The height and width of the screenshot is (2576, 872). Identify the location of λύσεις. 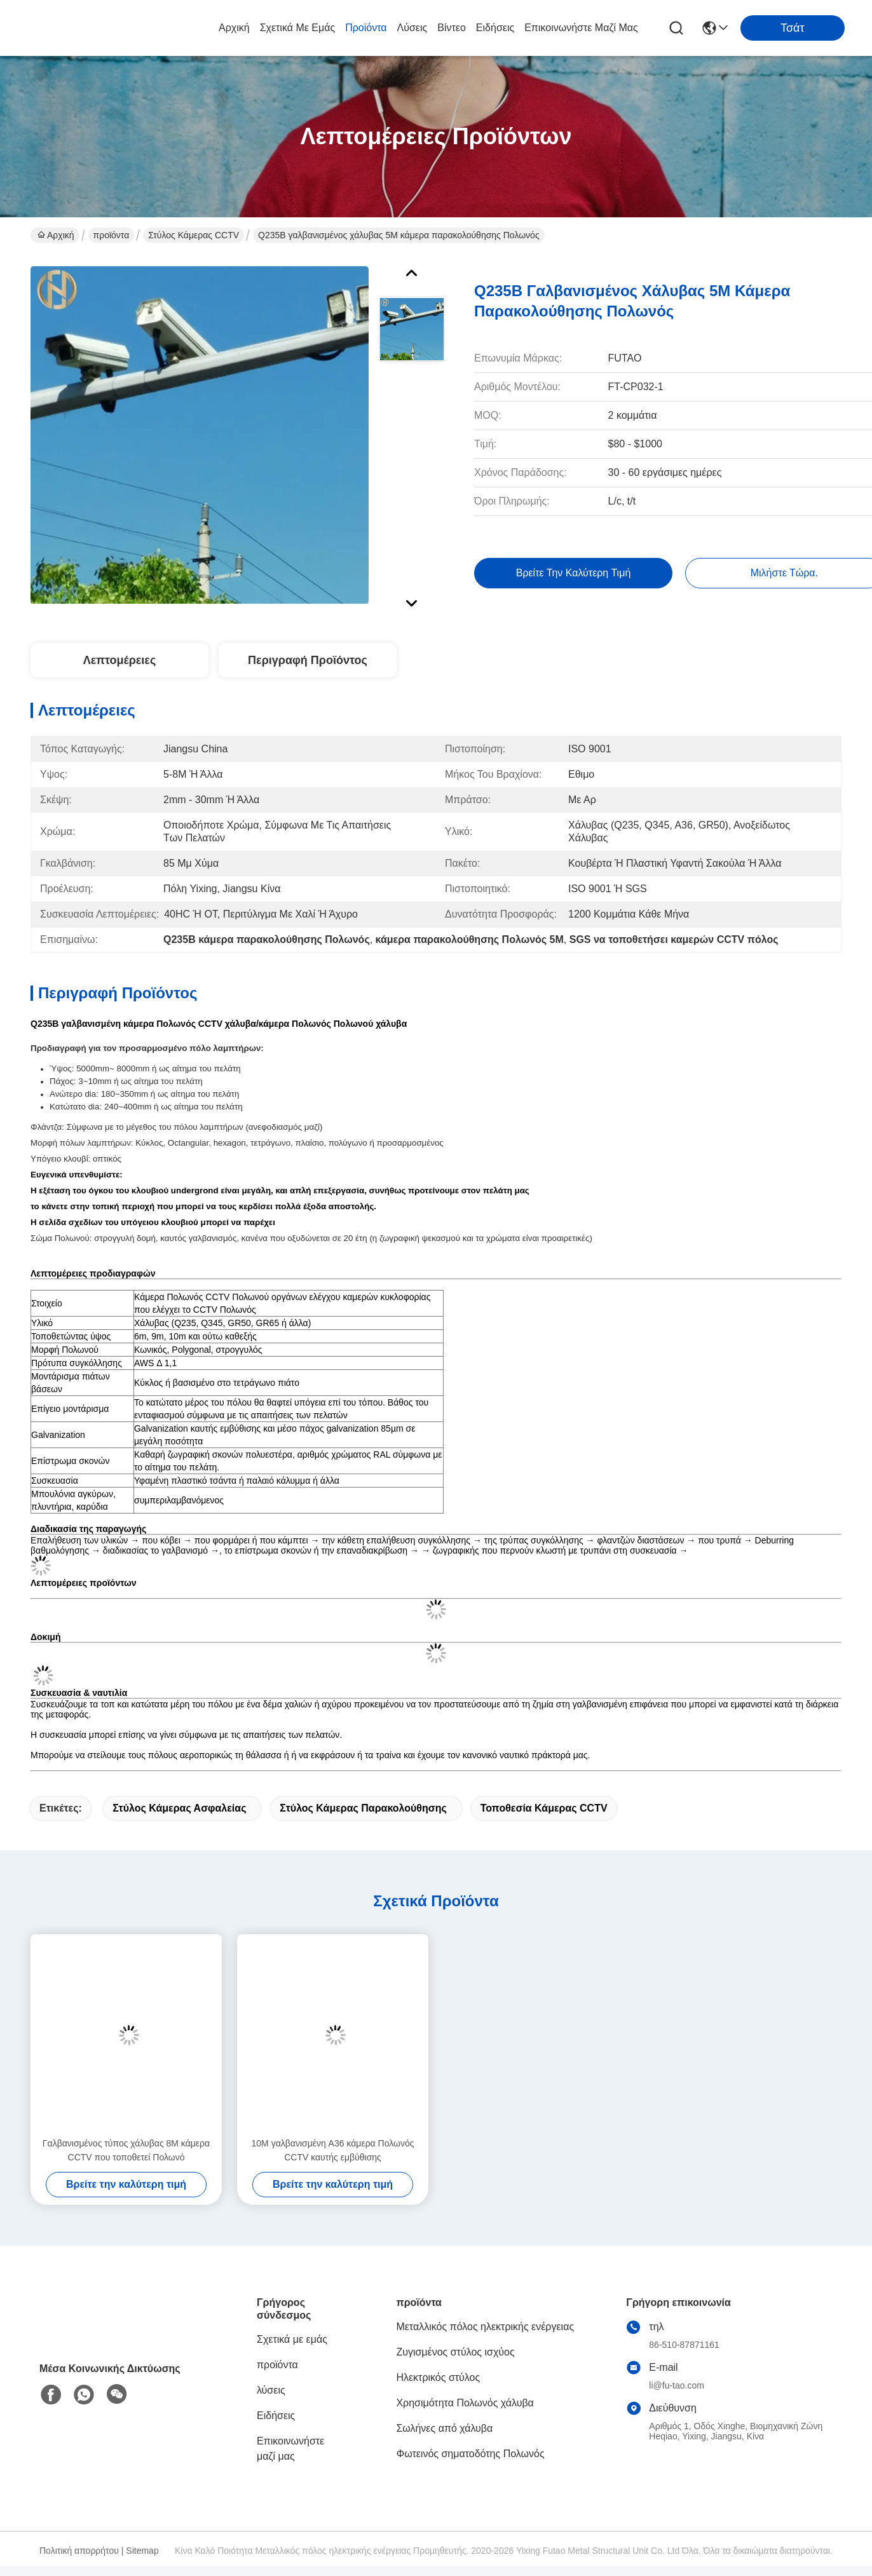
(412, 27).